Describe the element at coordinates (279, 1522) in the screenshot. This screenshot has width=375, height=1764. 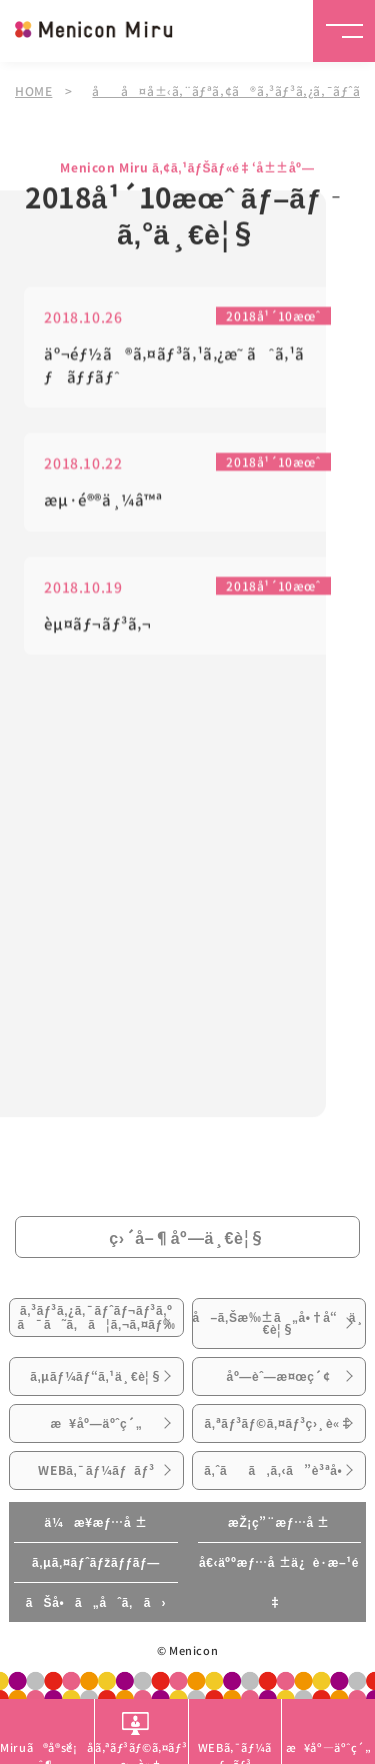
I see `æŽ¡ç”¨æƒ…å ±` at that location.